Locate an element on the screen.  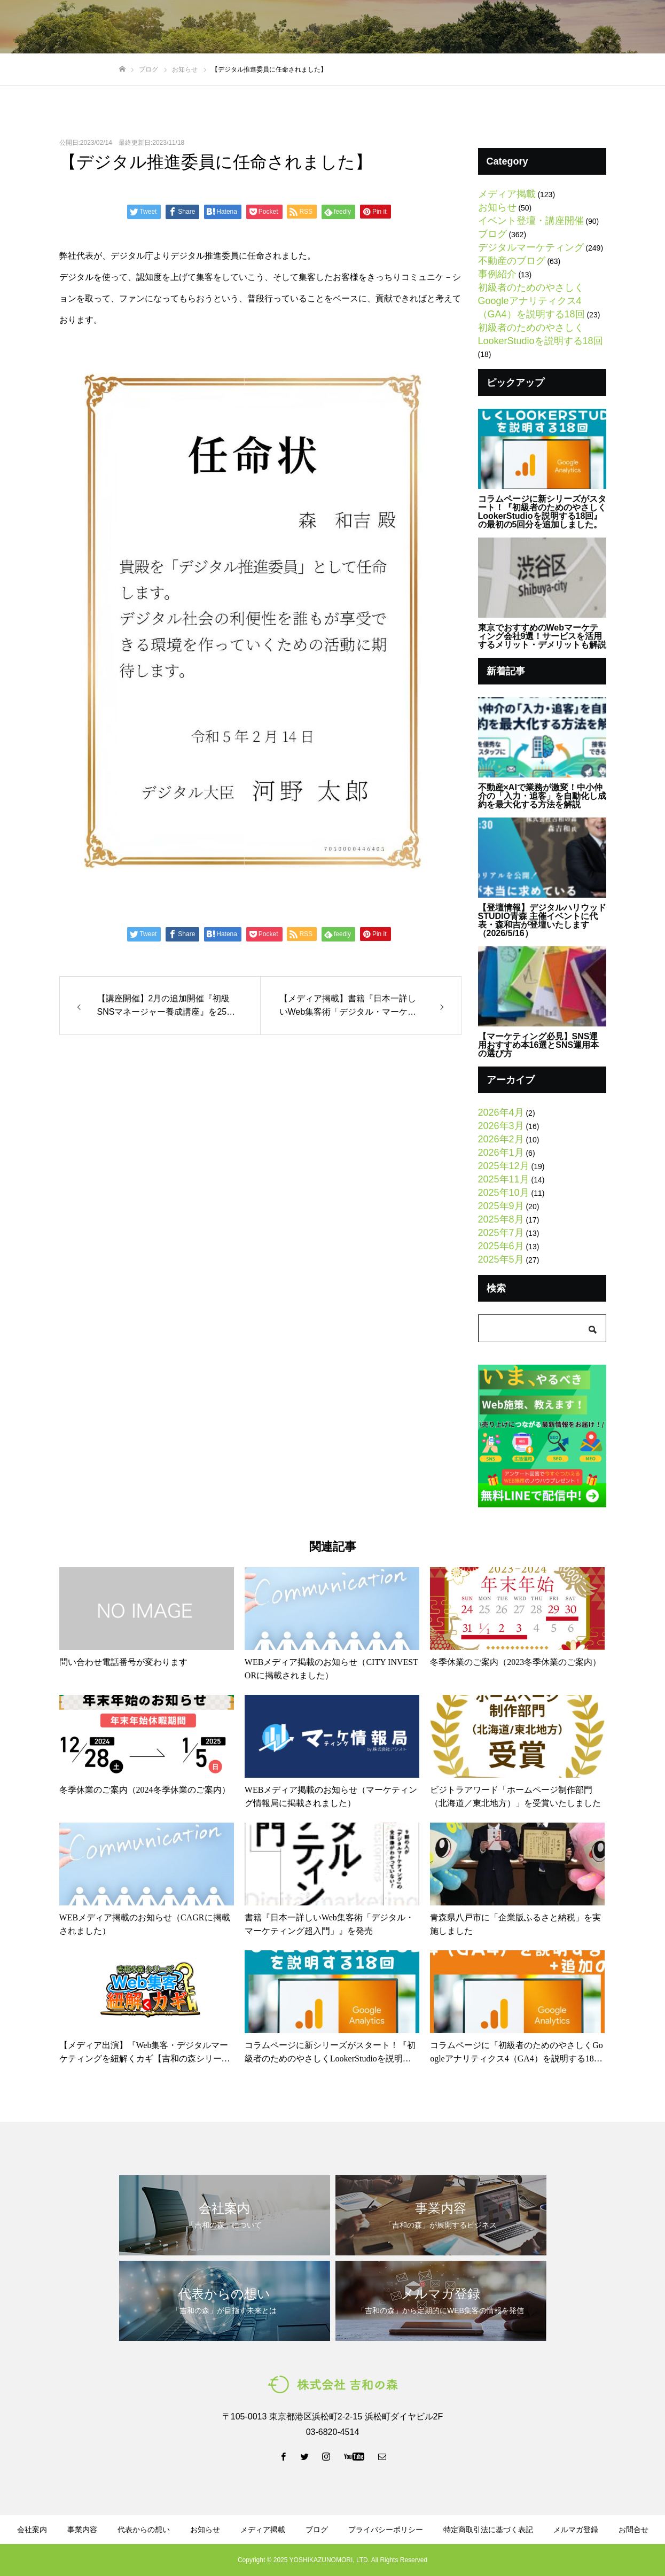
2026年1月 is located at coordinates (501, 1152).